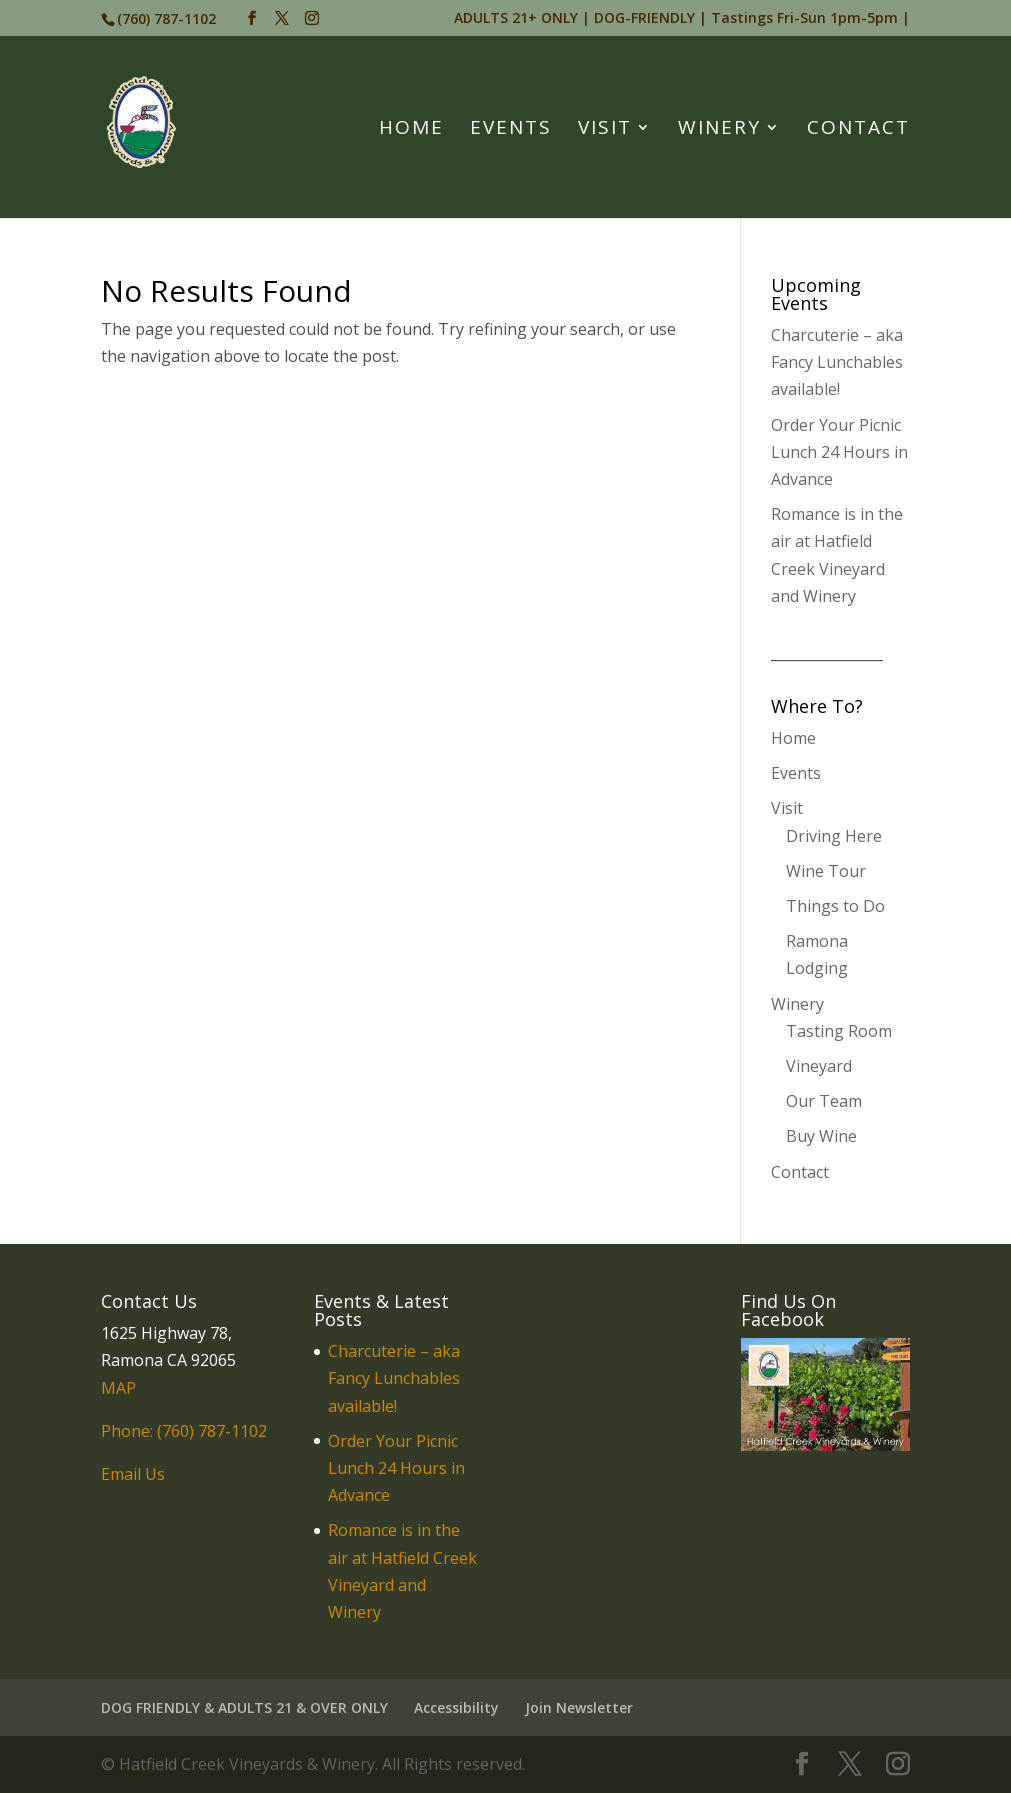  Describe the element at coordinates (835, 906) in the screenshot. I see `Things to Do` at that location.